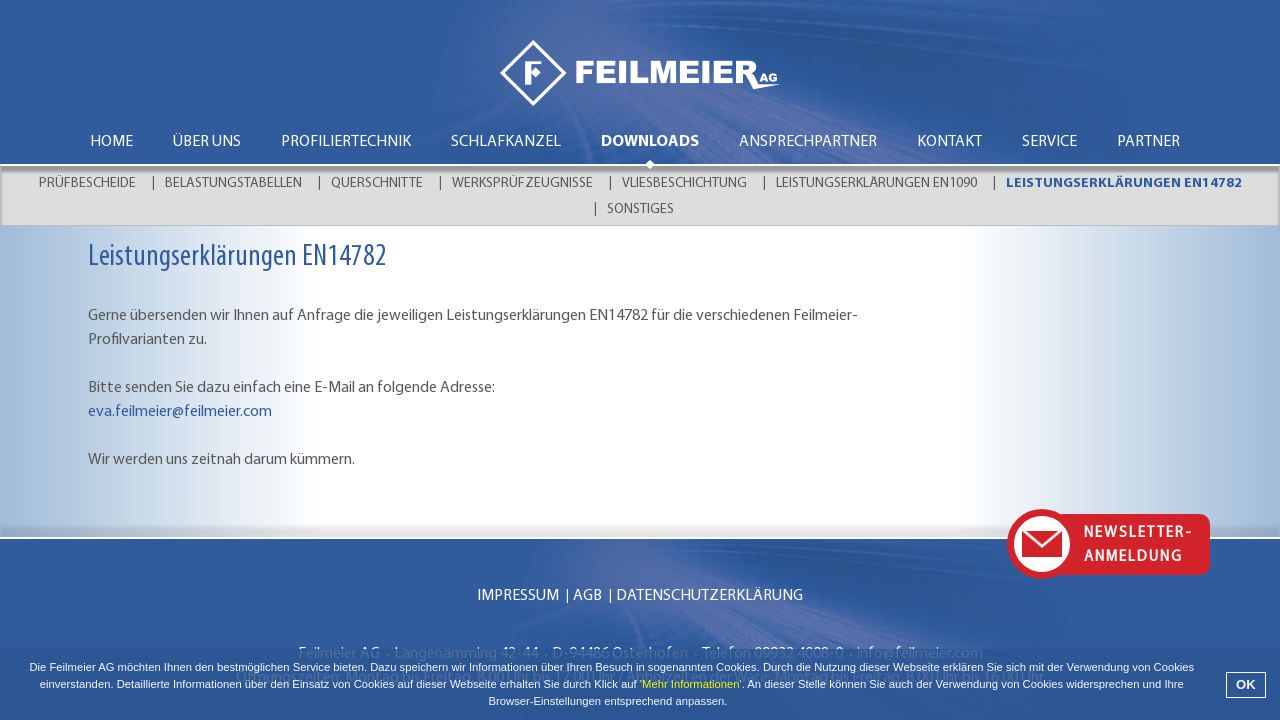 This screenshot has width=1280, height=720. What do you see at coordinates (346, 142) in the screenshot?
I see `Profiliertechnik` at bounding box center [346, 142].